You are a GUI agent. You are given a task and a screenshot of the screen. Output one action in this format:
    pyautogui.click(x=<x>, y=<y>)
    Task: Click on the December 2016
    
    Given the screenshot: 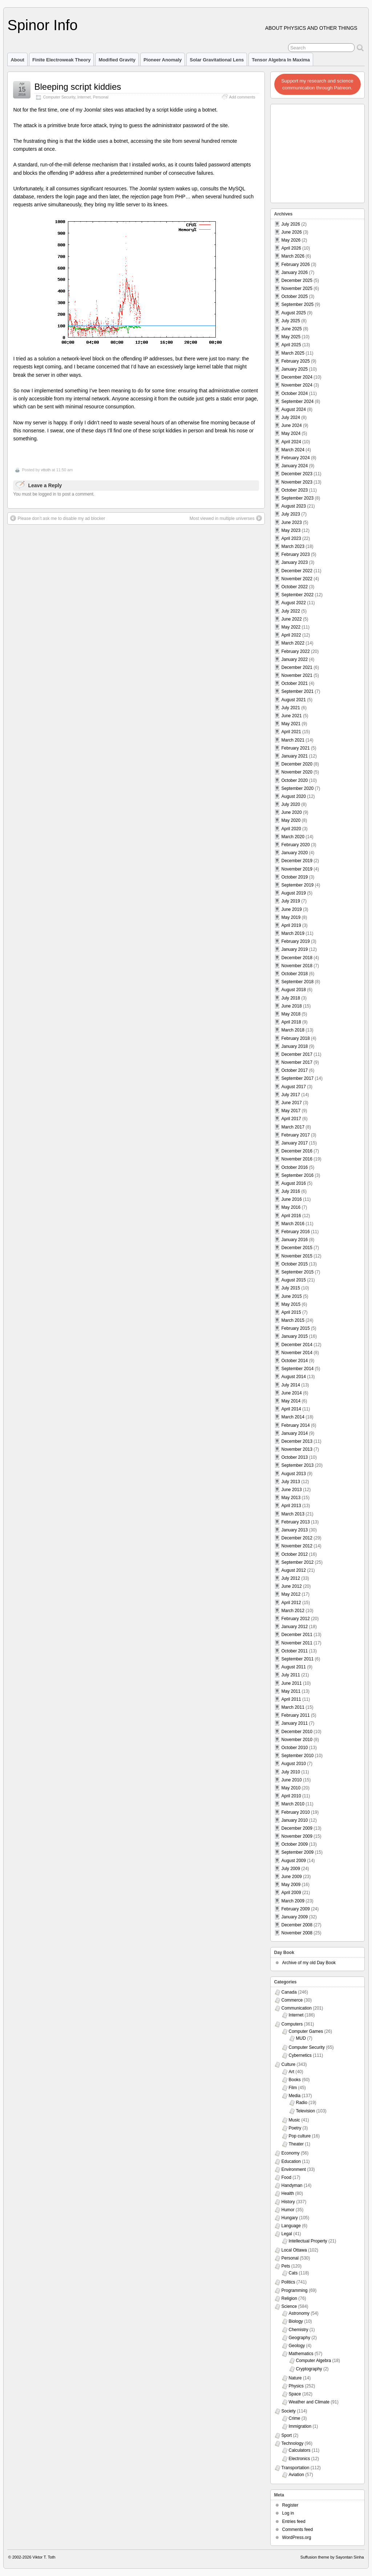 What is the action you would take?
    pyautogui.click(x=297, y=1151)
    